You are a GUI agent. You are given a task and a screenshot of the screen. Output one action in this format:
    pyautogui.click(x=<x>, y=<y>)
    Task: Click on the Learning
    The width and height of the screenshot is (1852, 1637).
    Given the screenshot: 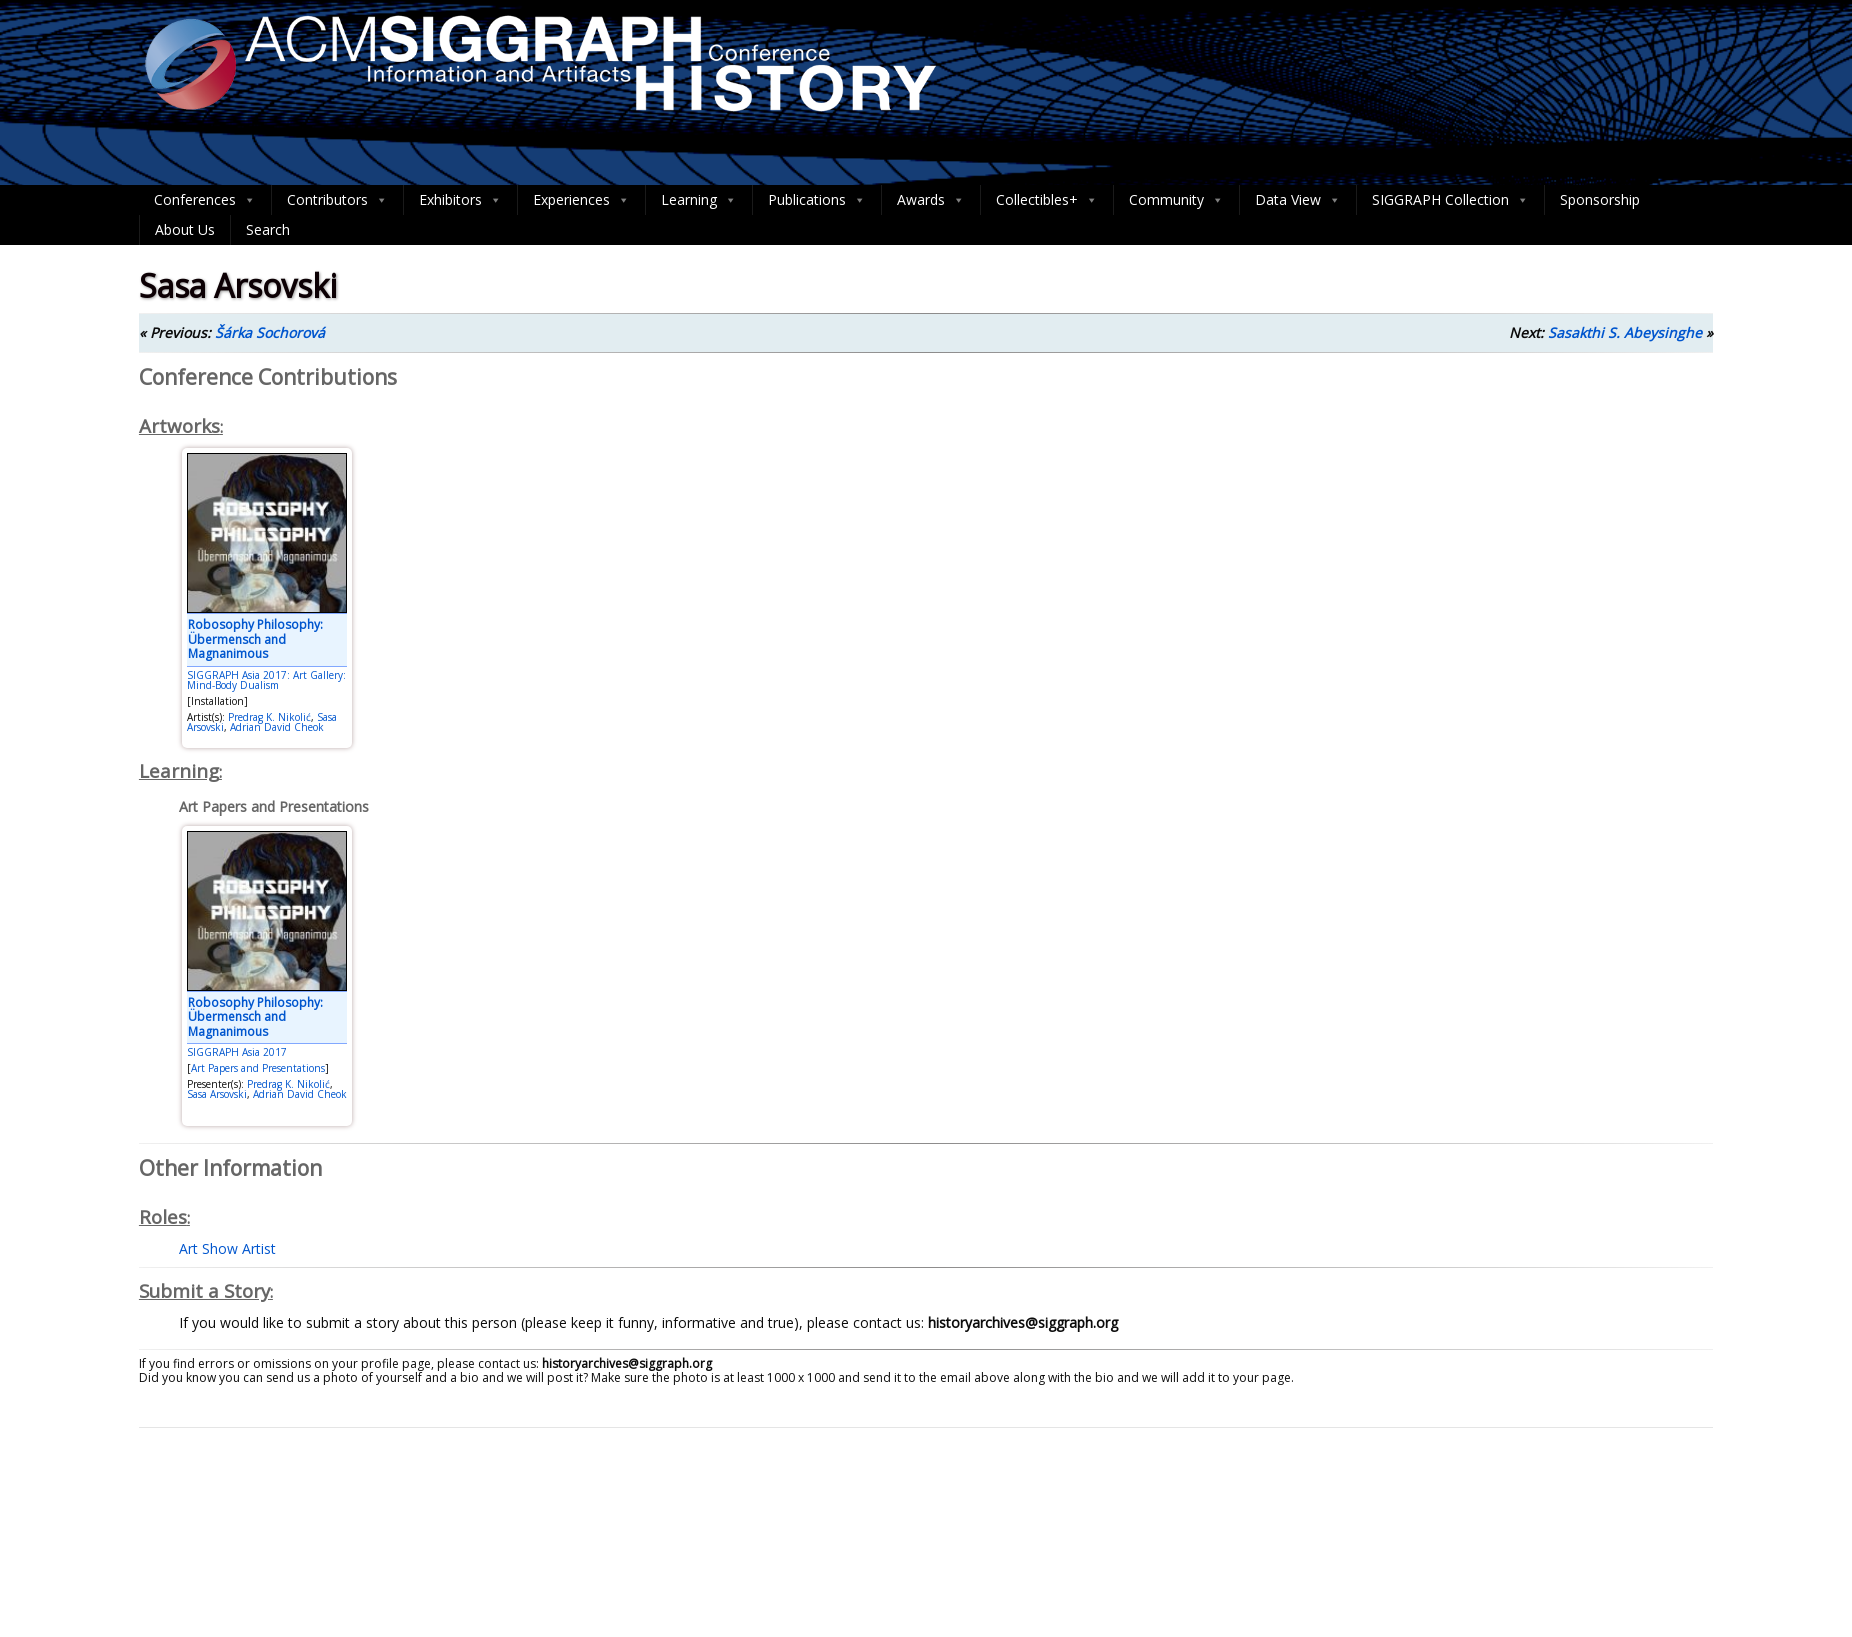 What is the action you would take?
    pyautogui.click(x=699, y=200)
    